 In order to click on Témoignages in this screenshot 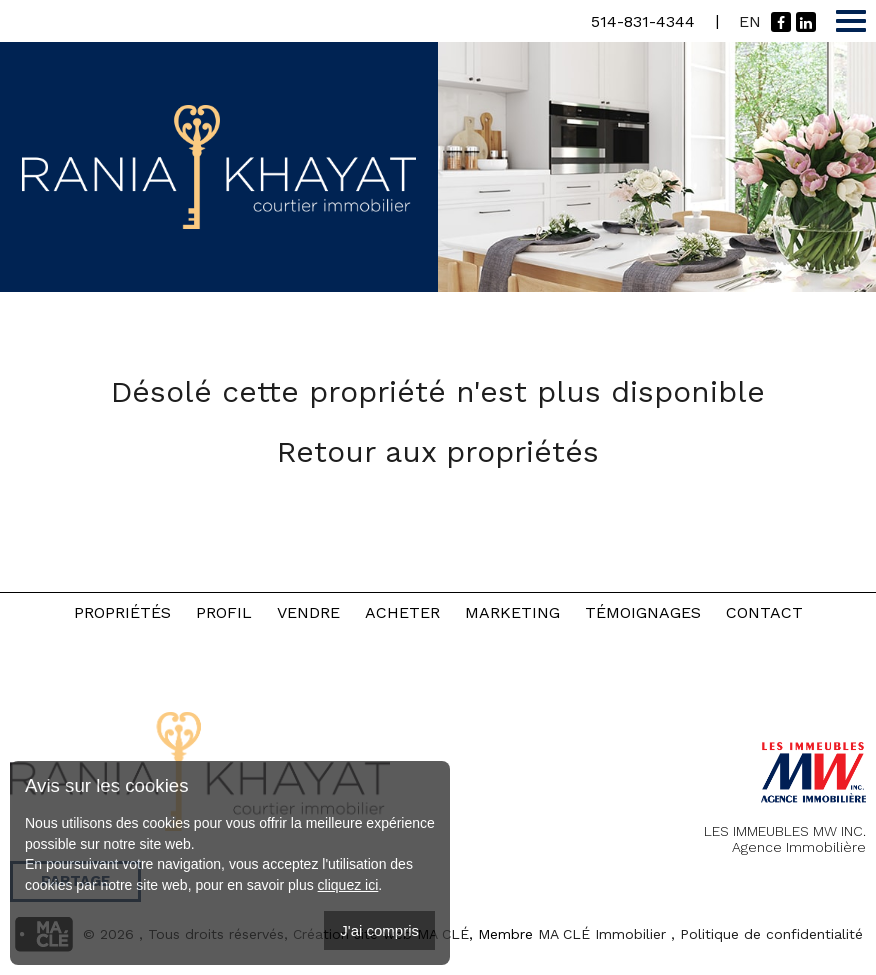, I will do `click(643, 612)`.